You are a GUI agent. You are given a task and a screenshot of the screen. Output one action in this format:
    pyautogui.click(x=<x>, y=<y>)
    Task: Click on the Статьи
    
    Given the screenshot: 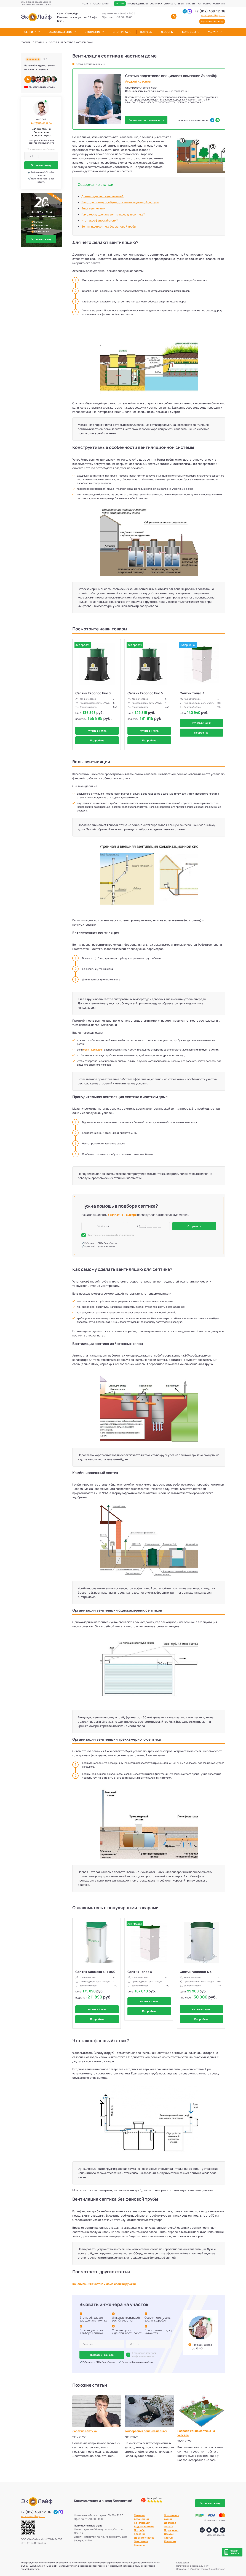 What is the action you would take?
    pyautogui.click(x=190, y=3)
    